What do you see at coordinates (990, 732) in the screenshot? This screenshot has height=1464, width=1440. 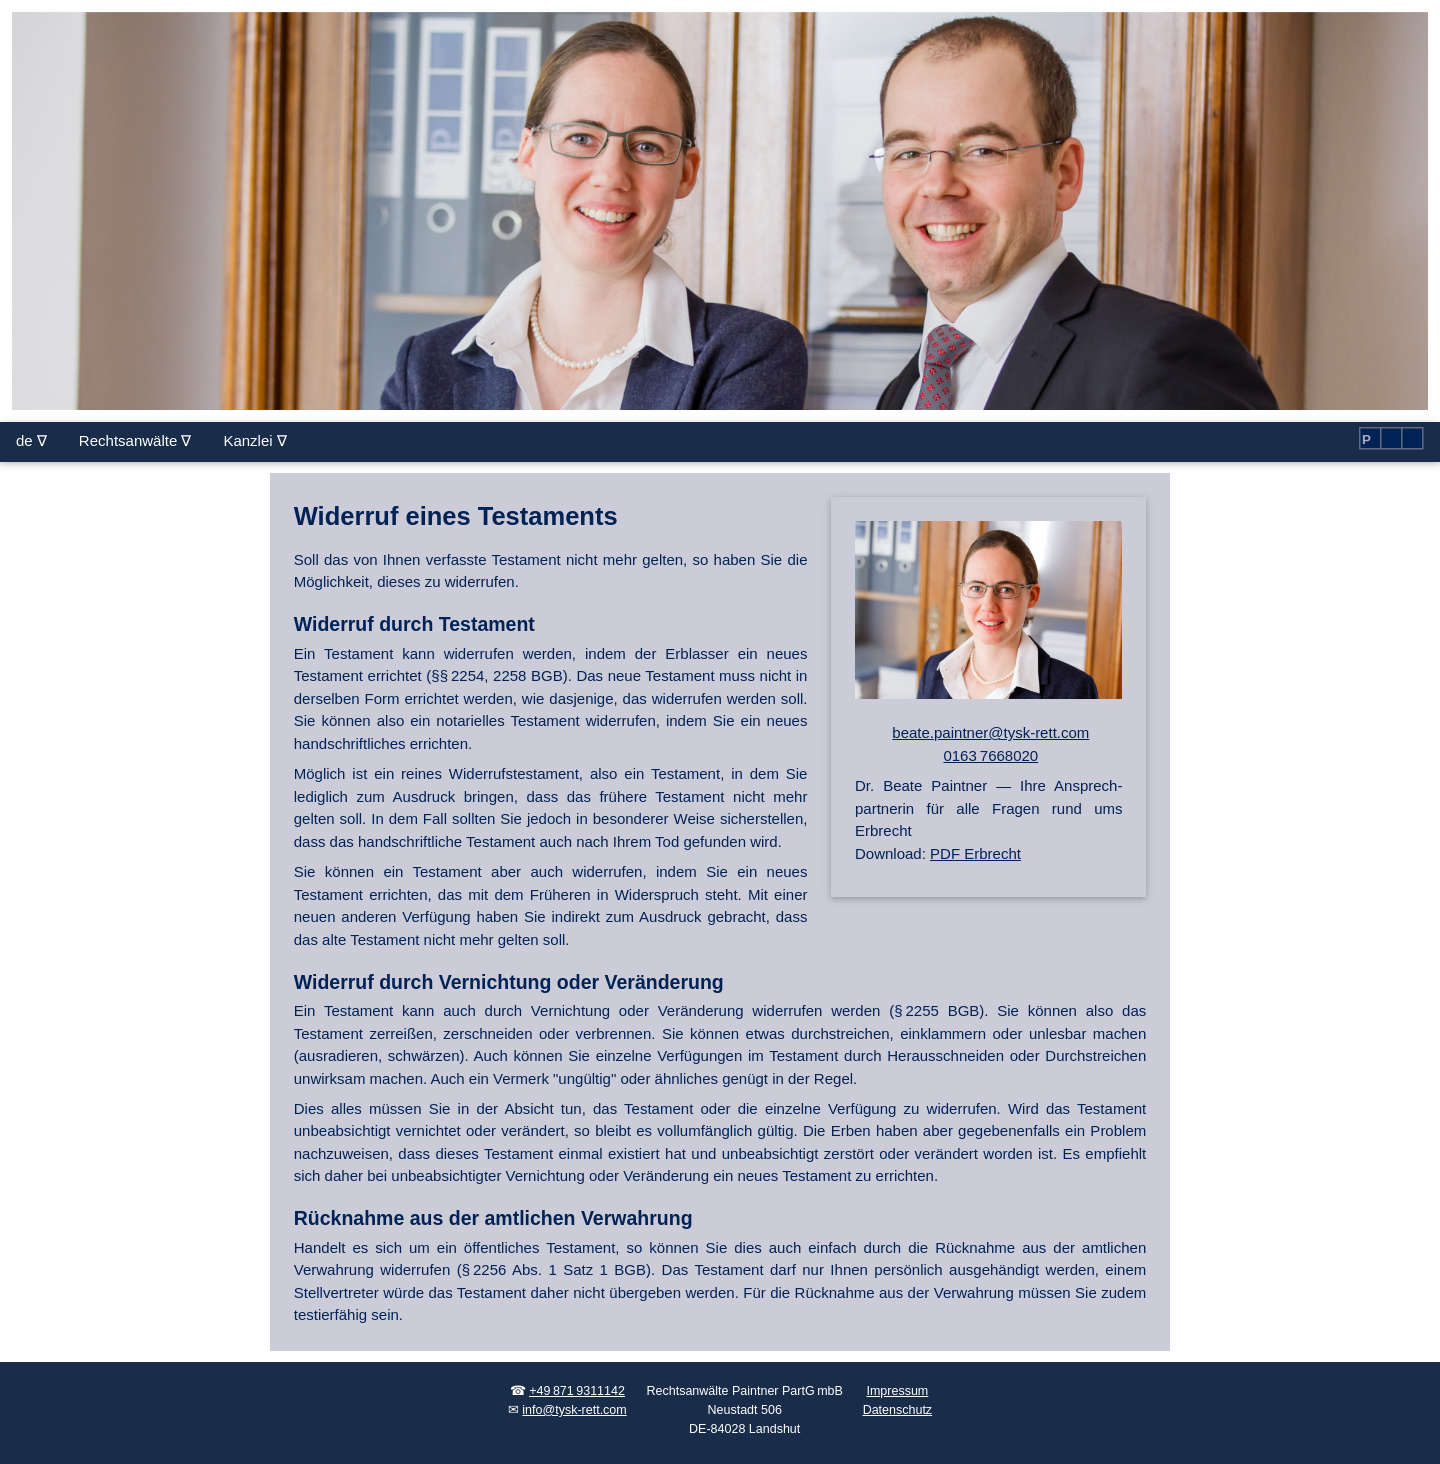 I see `beate.paintner@tysk-rett.com` at bounding box center [990, 732].